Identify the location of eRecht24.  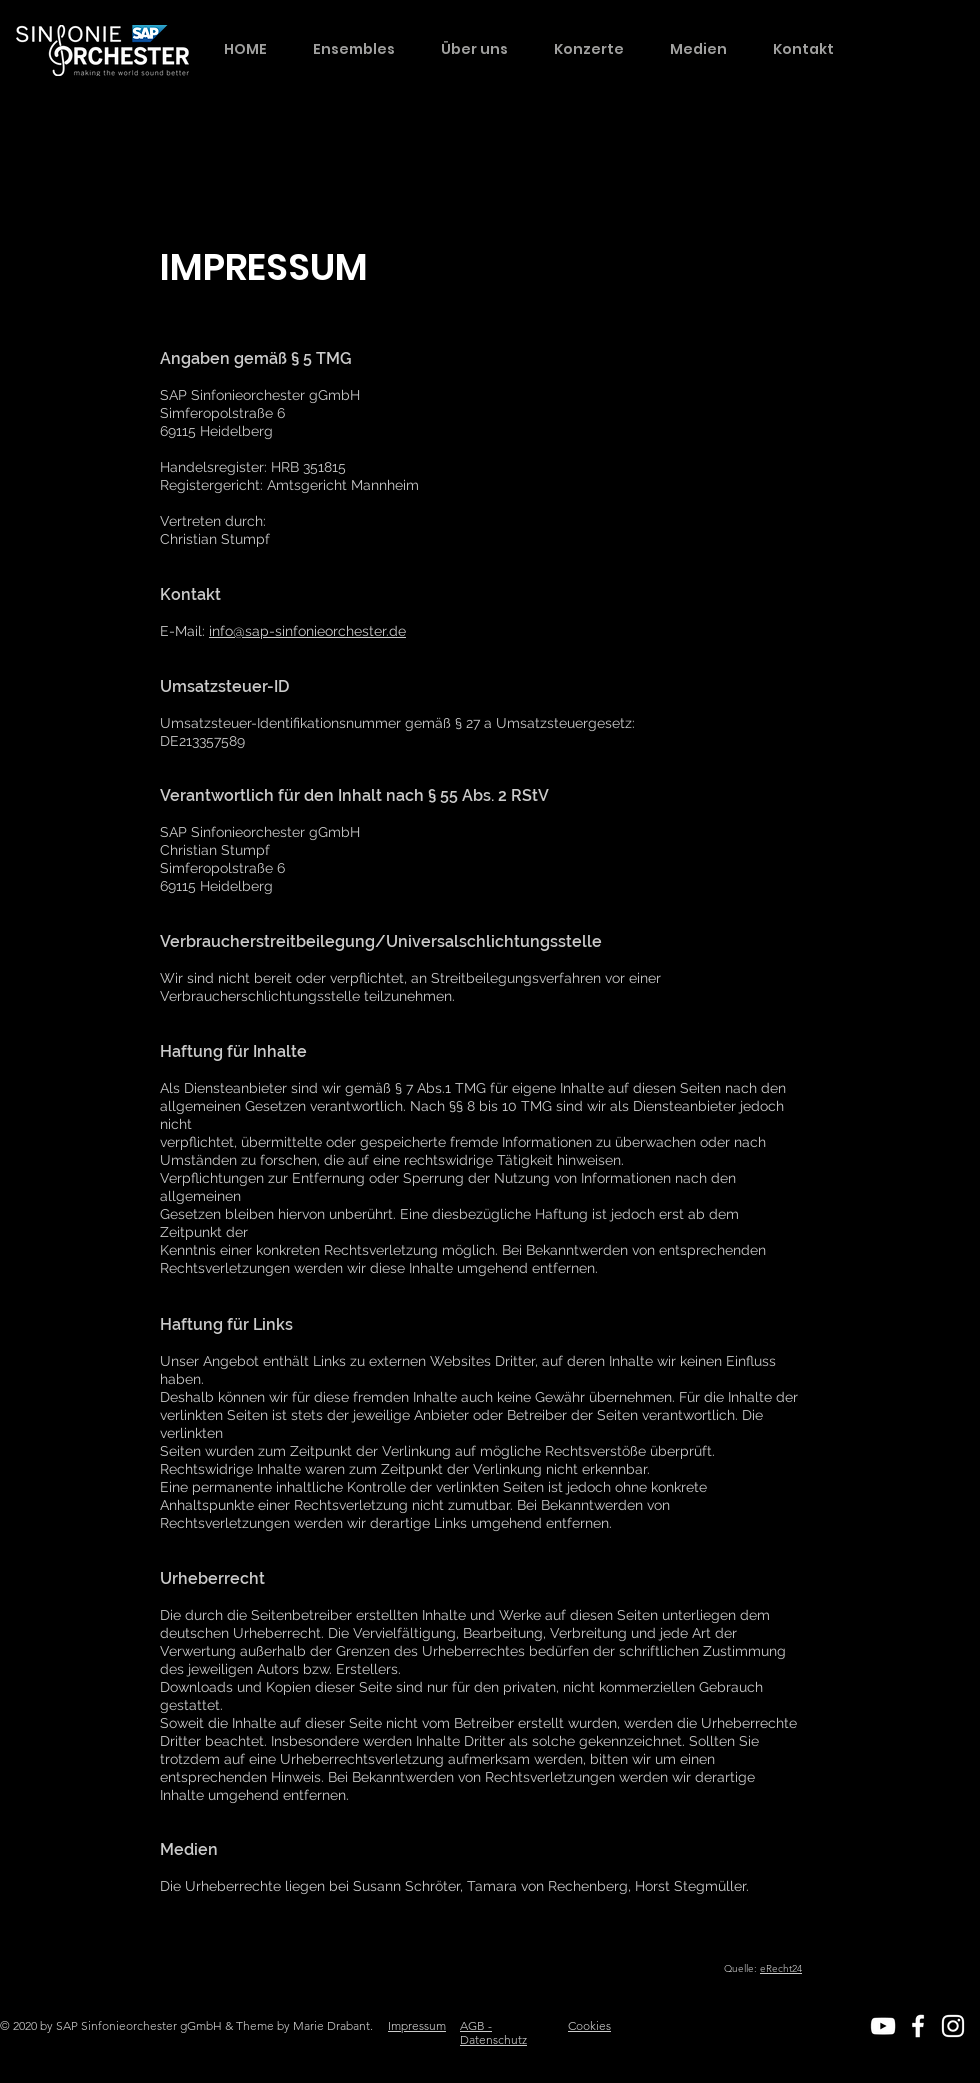
(781, 1968).